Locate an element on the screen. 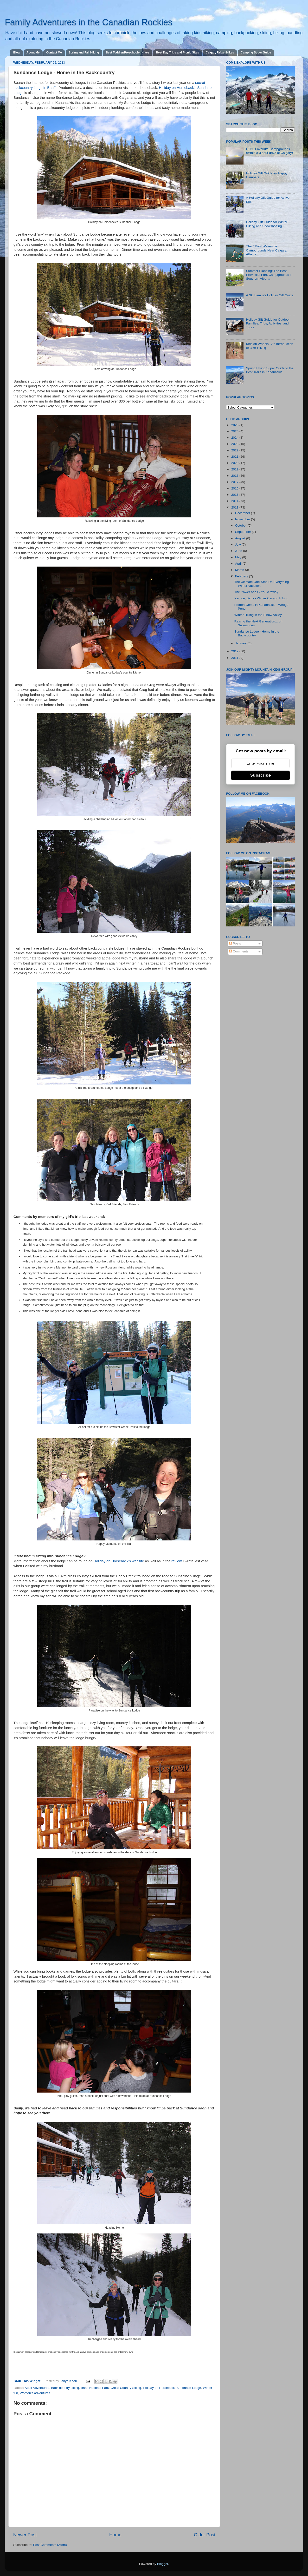 The image size is (308, 2576). 2011 is located at coordinates (235, 658).